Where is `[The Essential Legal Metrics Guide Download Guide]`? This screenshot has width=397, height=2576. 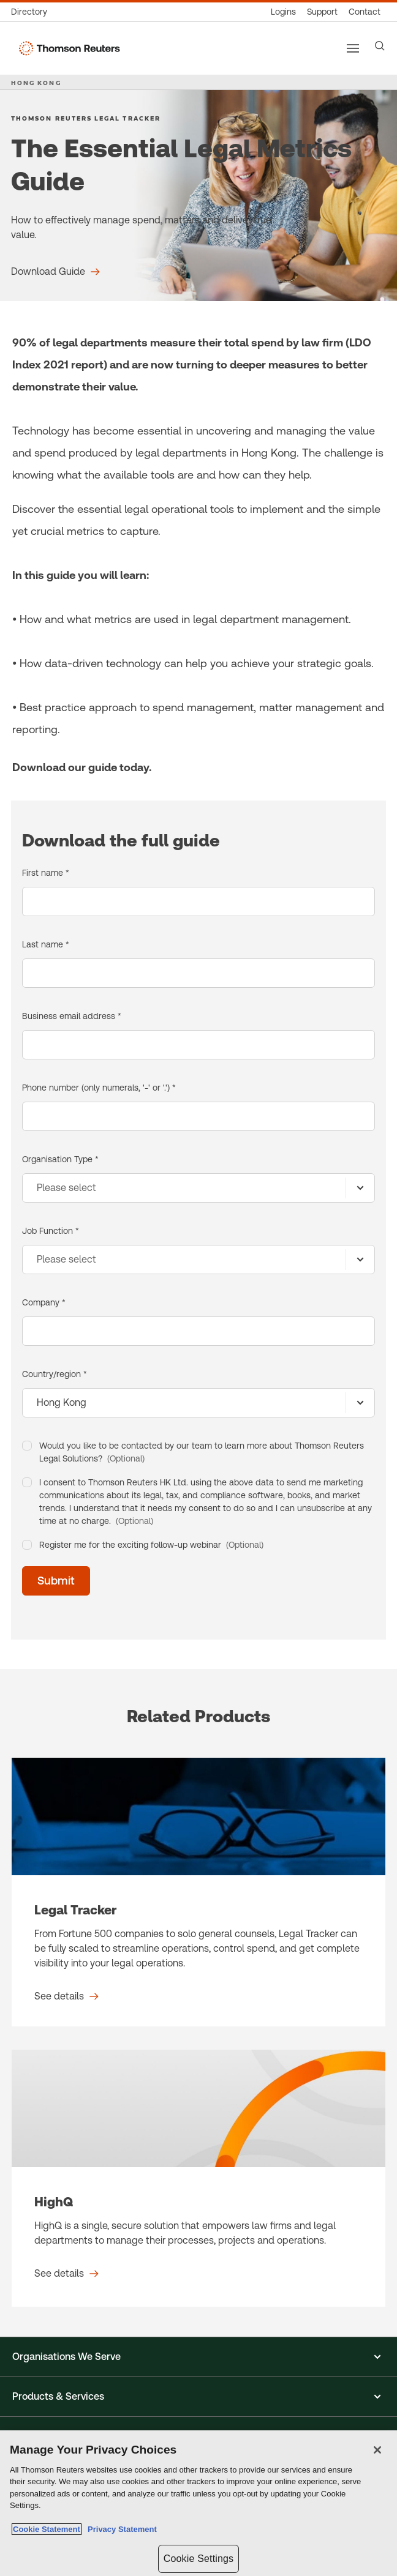
[The Essential Legal Metrics Guide Download Guide] is located at coordinates (55, 271).